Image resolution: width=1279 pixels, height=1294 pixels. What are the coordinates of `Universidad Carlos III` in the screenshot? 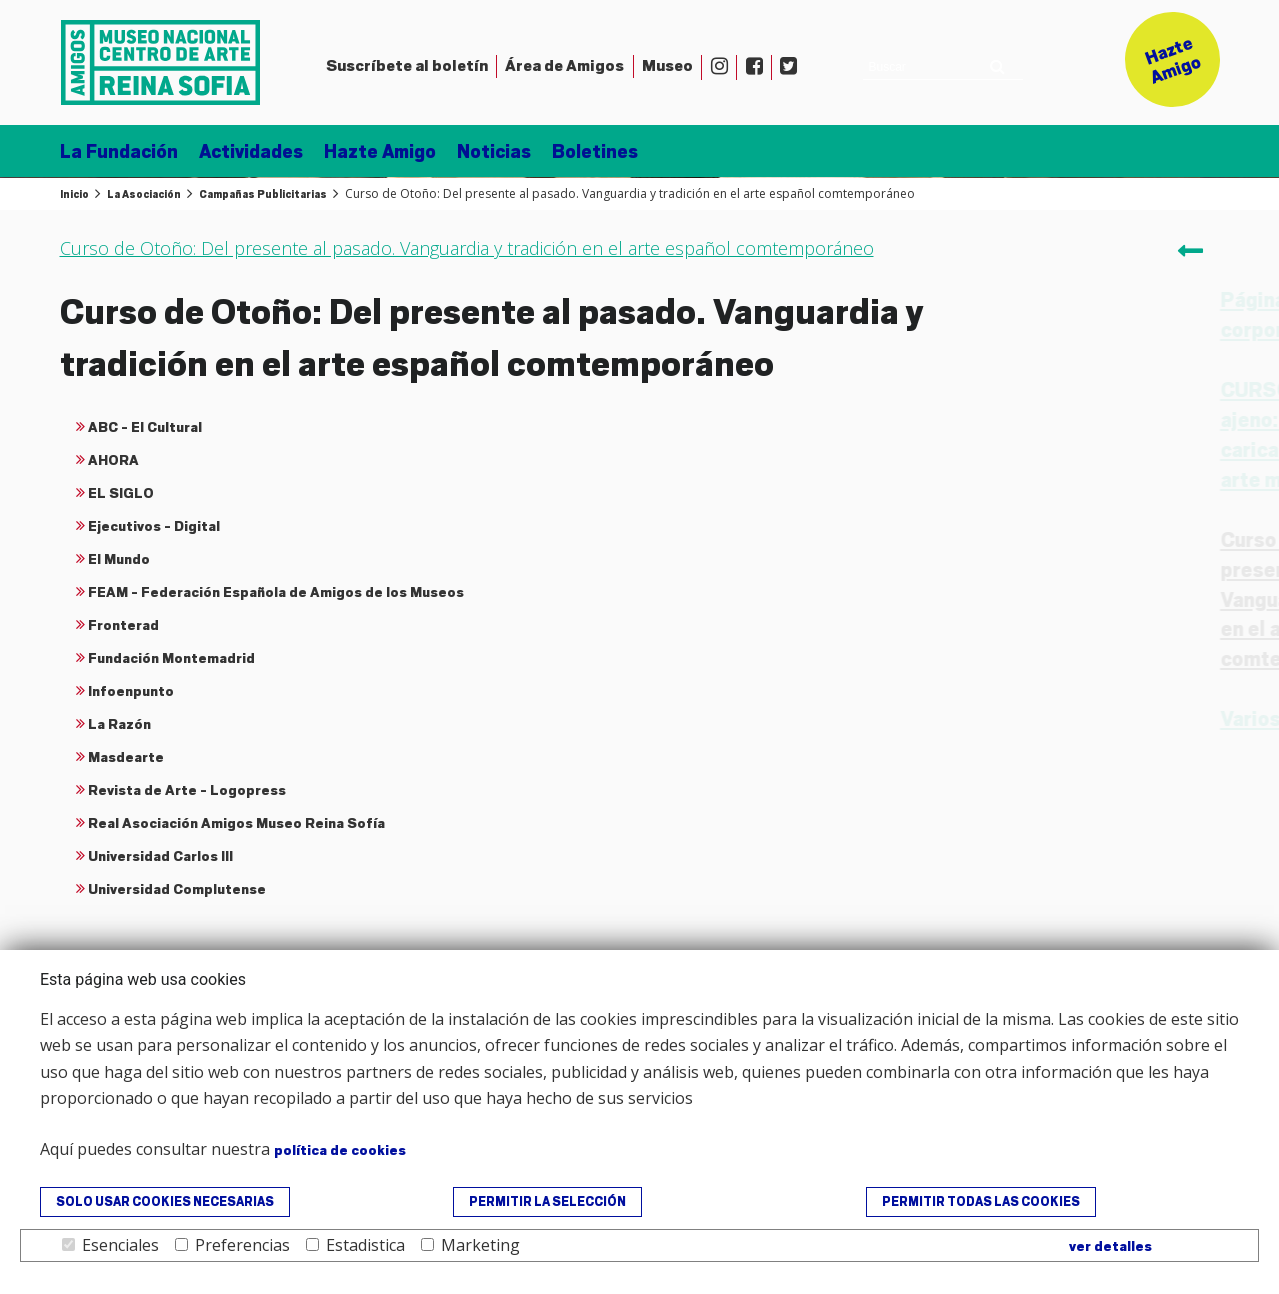 It's located at (160, 856).